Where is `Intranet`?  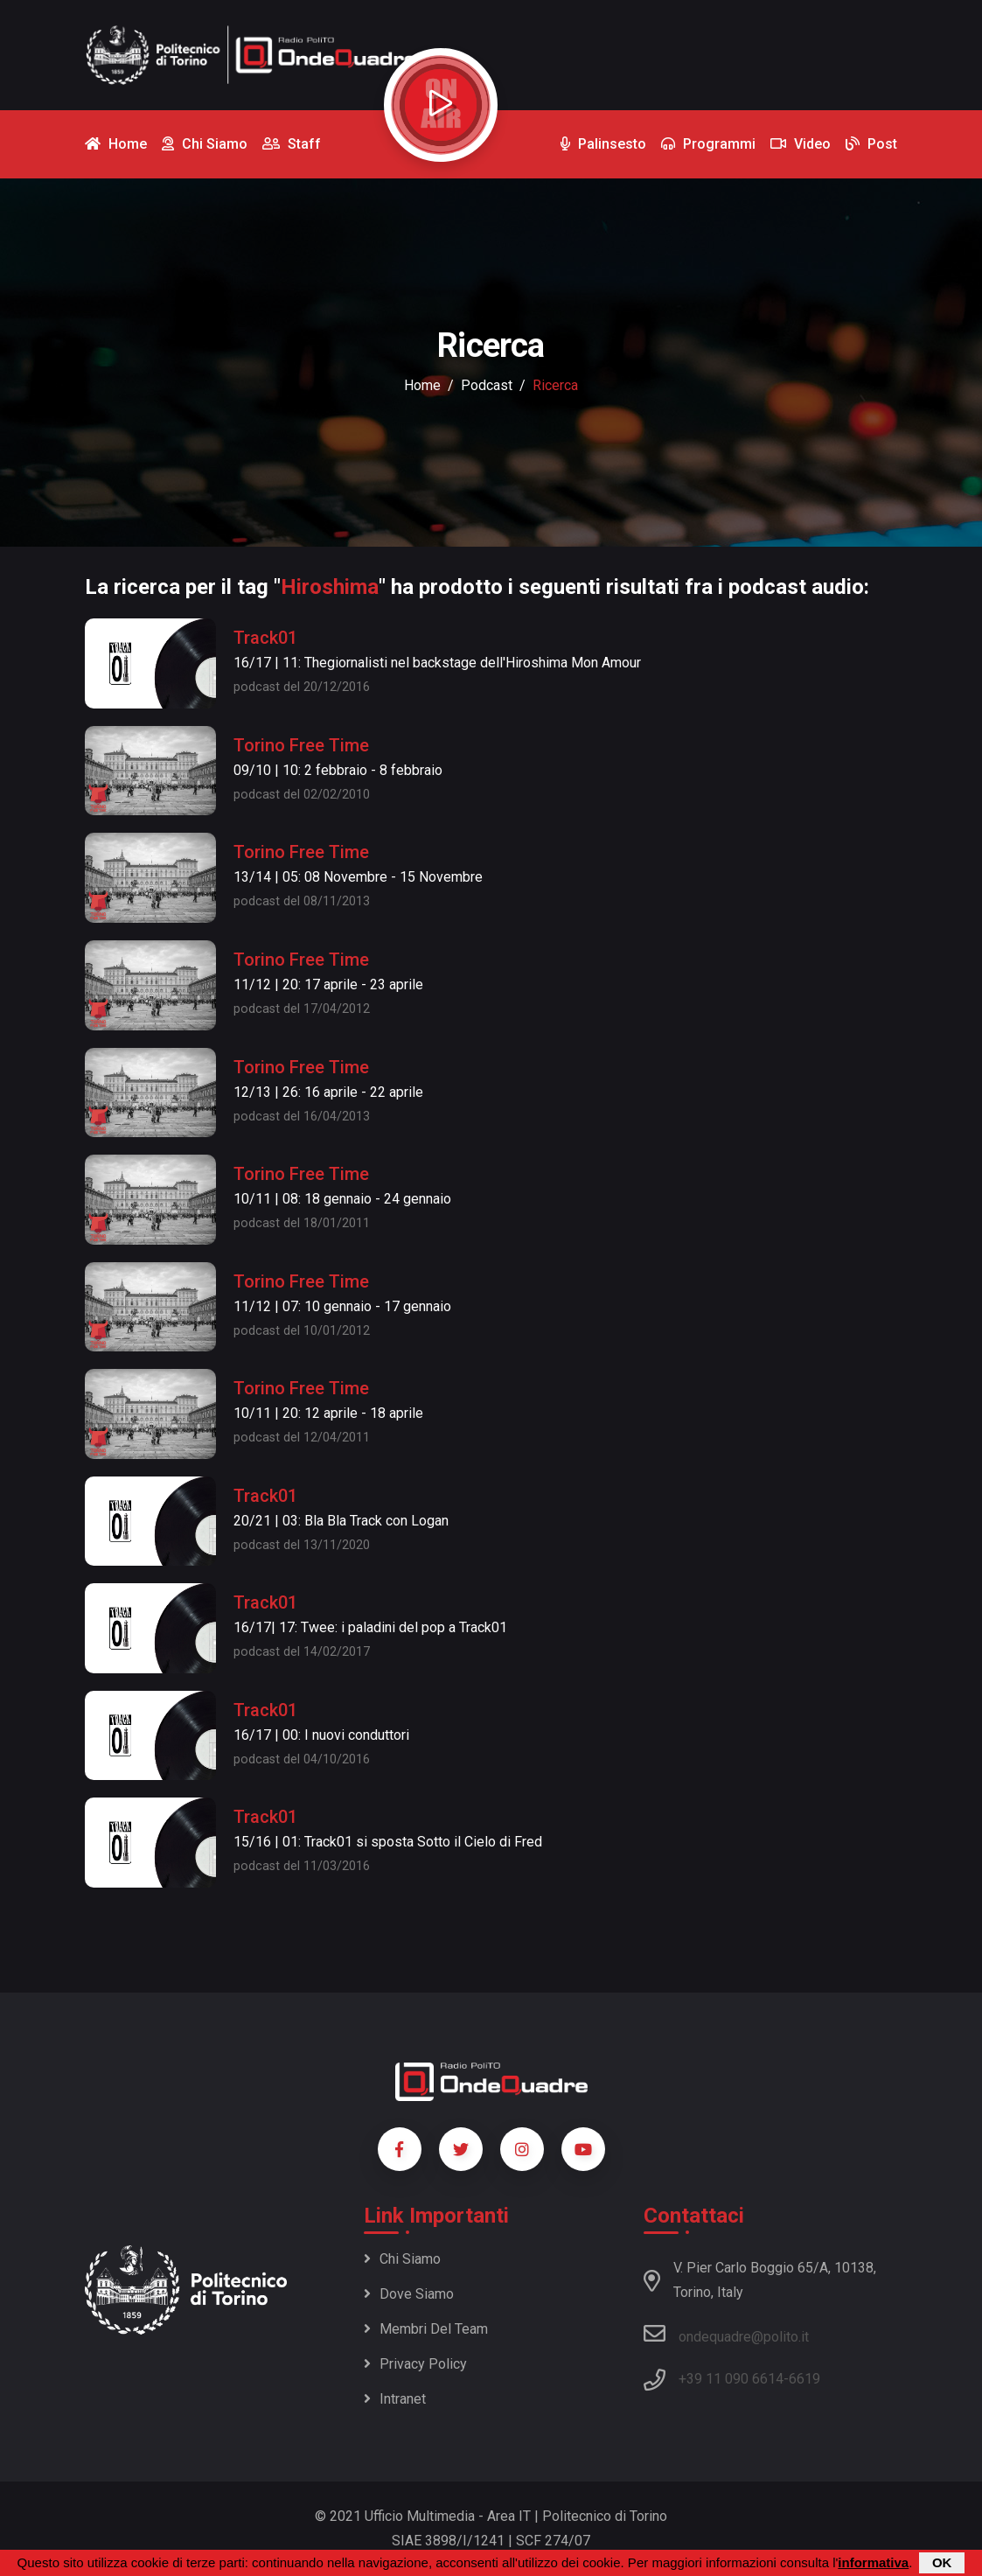 Intranet is located at coordinates (395, 2399).